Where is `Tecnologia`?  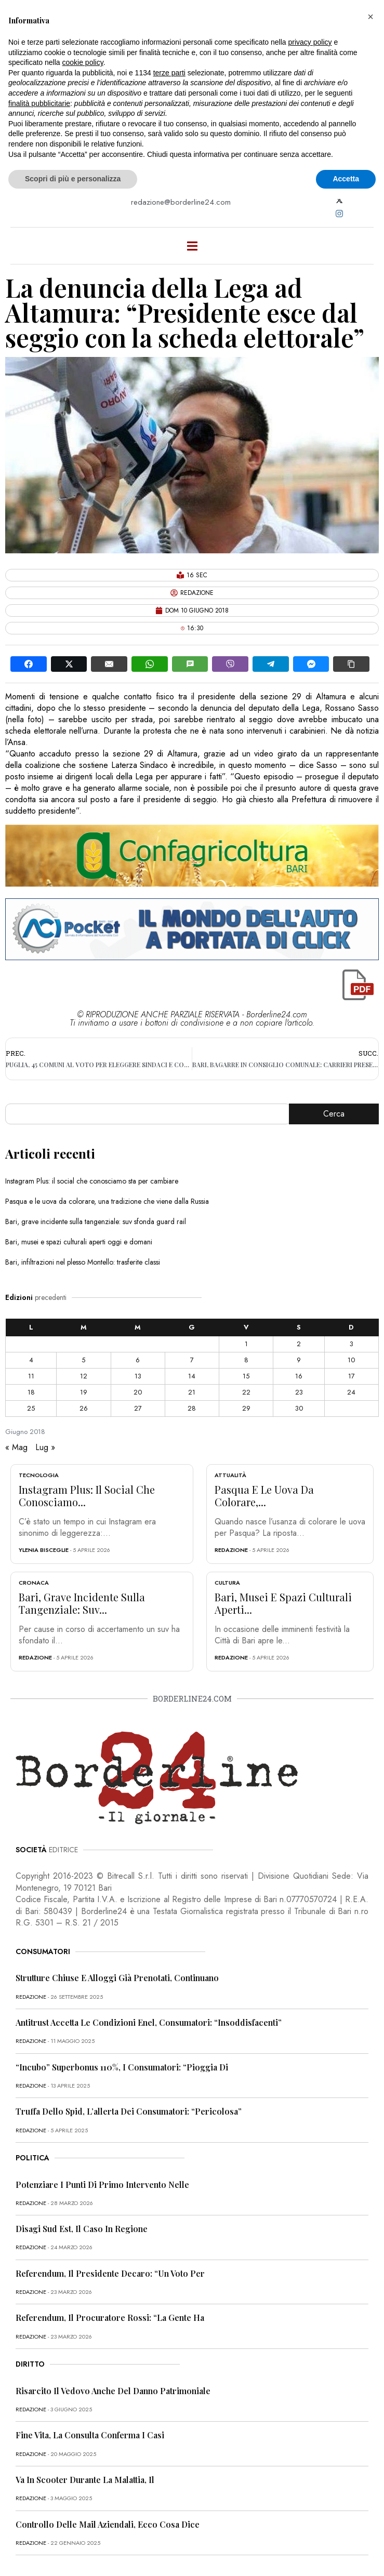
Tecnologia is located at coordinates (39, 1475).